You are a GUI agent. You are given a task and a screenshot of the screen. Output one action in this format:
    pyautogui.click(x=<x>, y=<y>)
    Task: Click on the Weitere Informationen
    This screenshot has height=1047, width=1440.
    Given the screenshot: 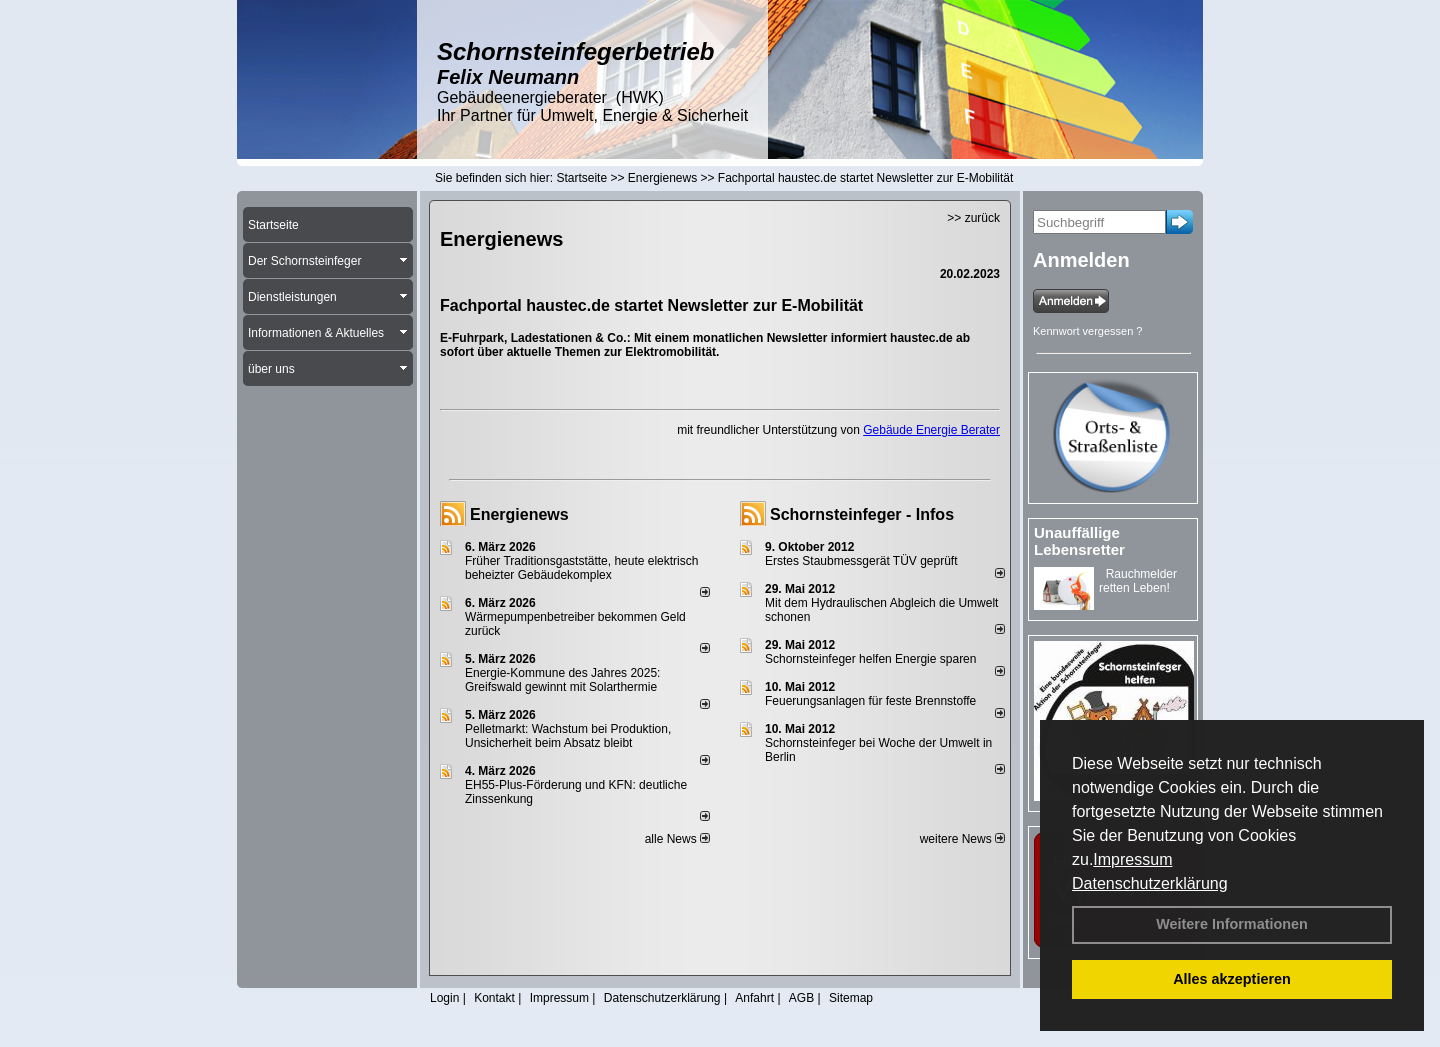 What is the action you would take?
    pyautogui.click(x=1232, y=924)
    